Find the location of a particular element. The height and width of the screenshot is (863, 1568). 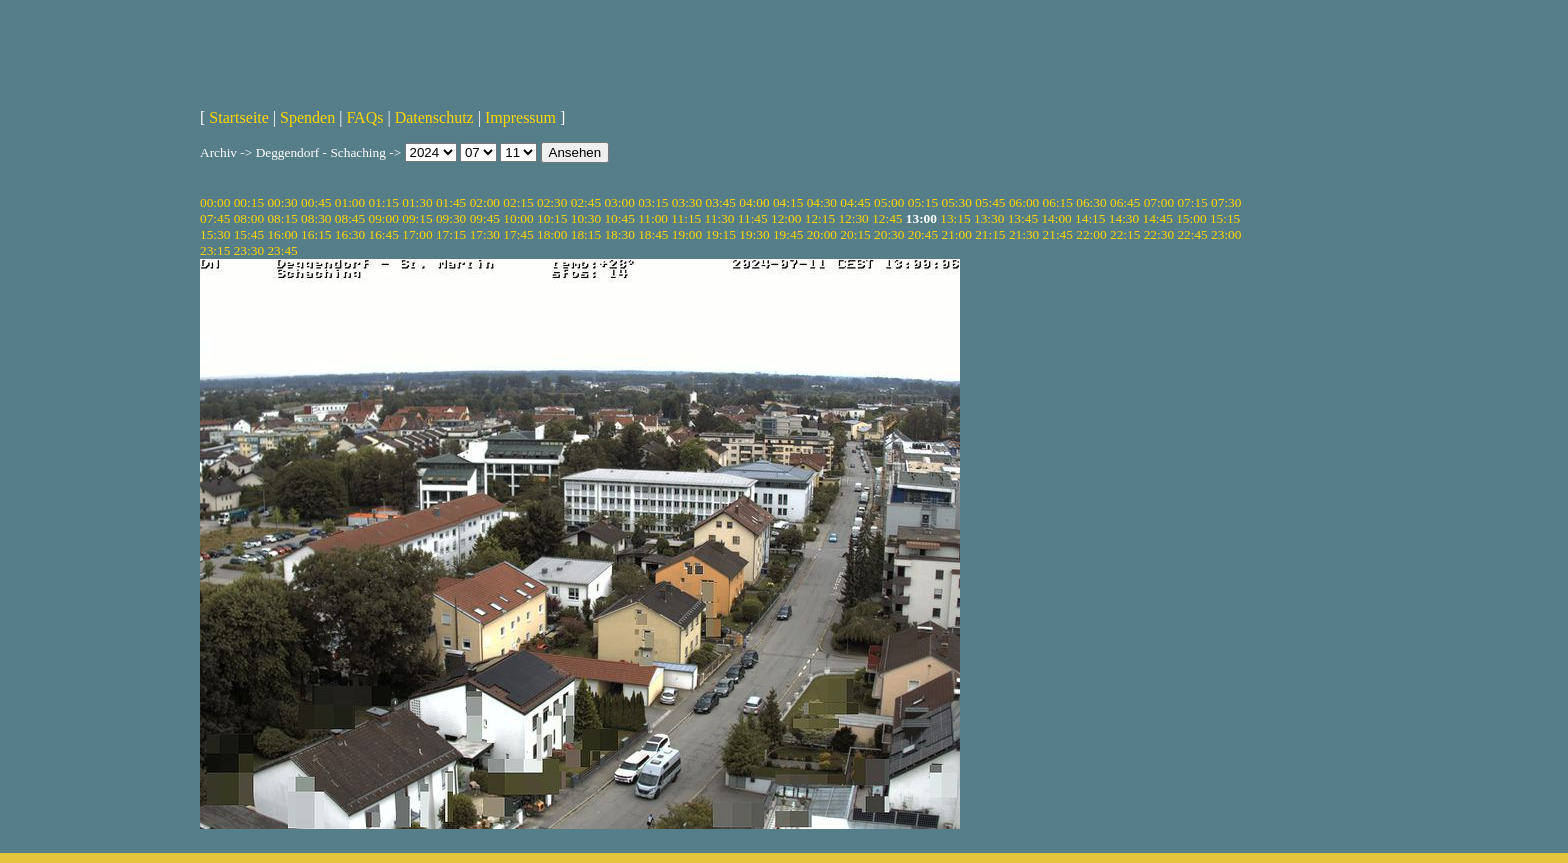

05:30 is located at coordinates (956, 202).